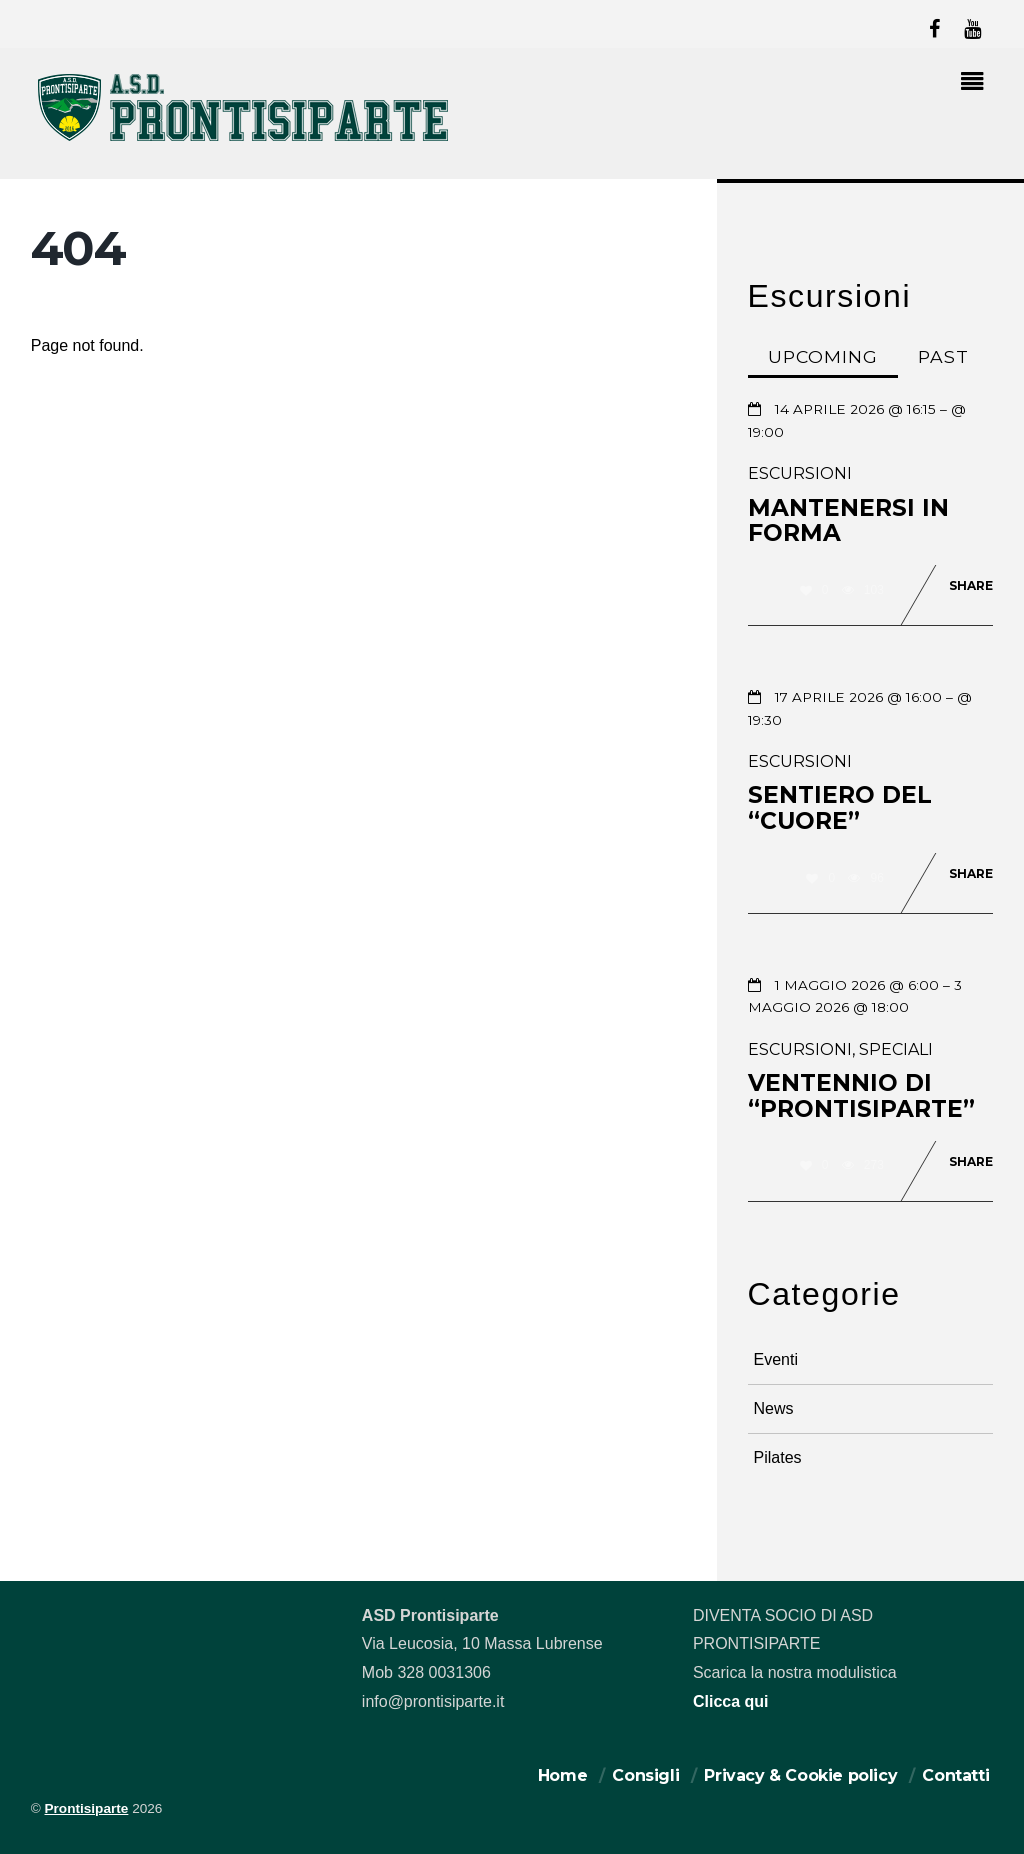 This screenshot has width=1024, height=1854. I want to click on Speciali, so click(896, 1049).